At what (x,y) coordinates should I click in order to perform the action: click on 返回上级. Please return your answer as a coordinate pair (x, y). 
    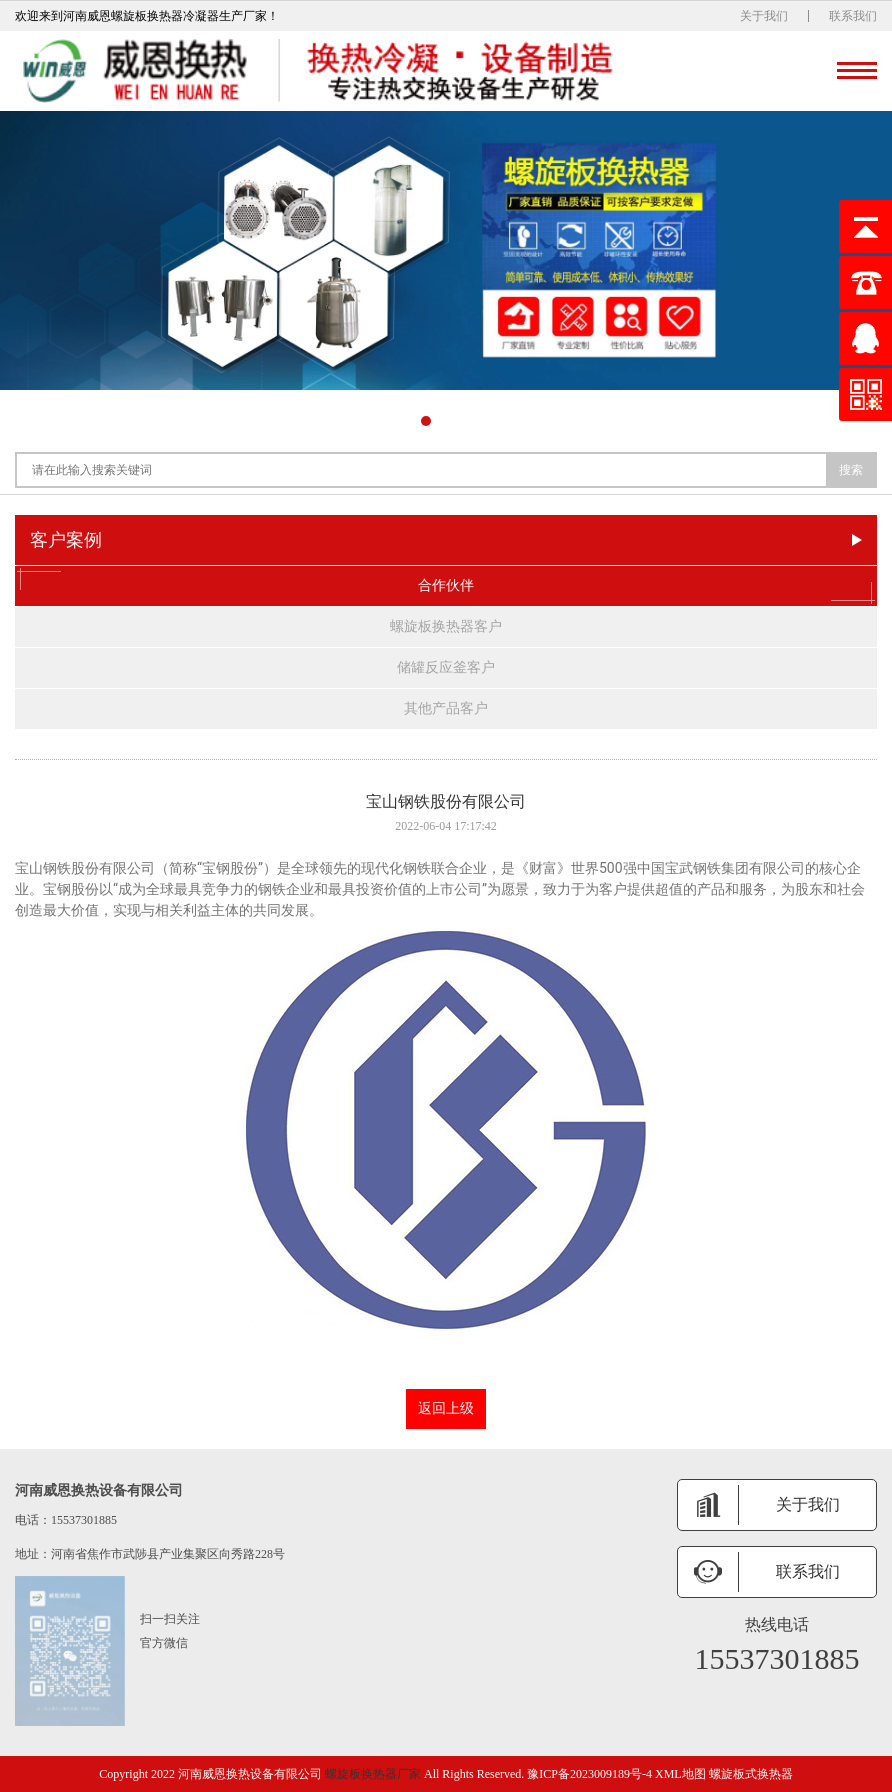
    Looking at the image, I should click on (446, 1408).